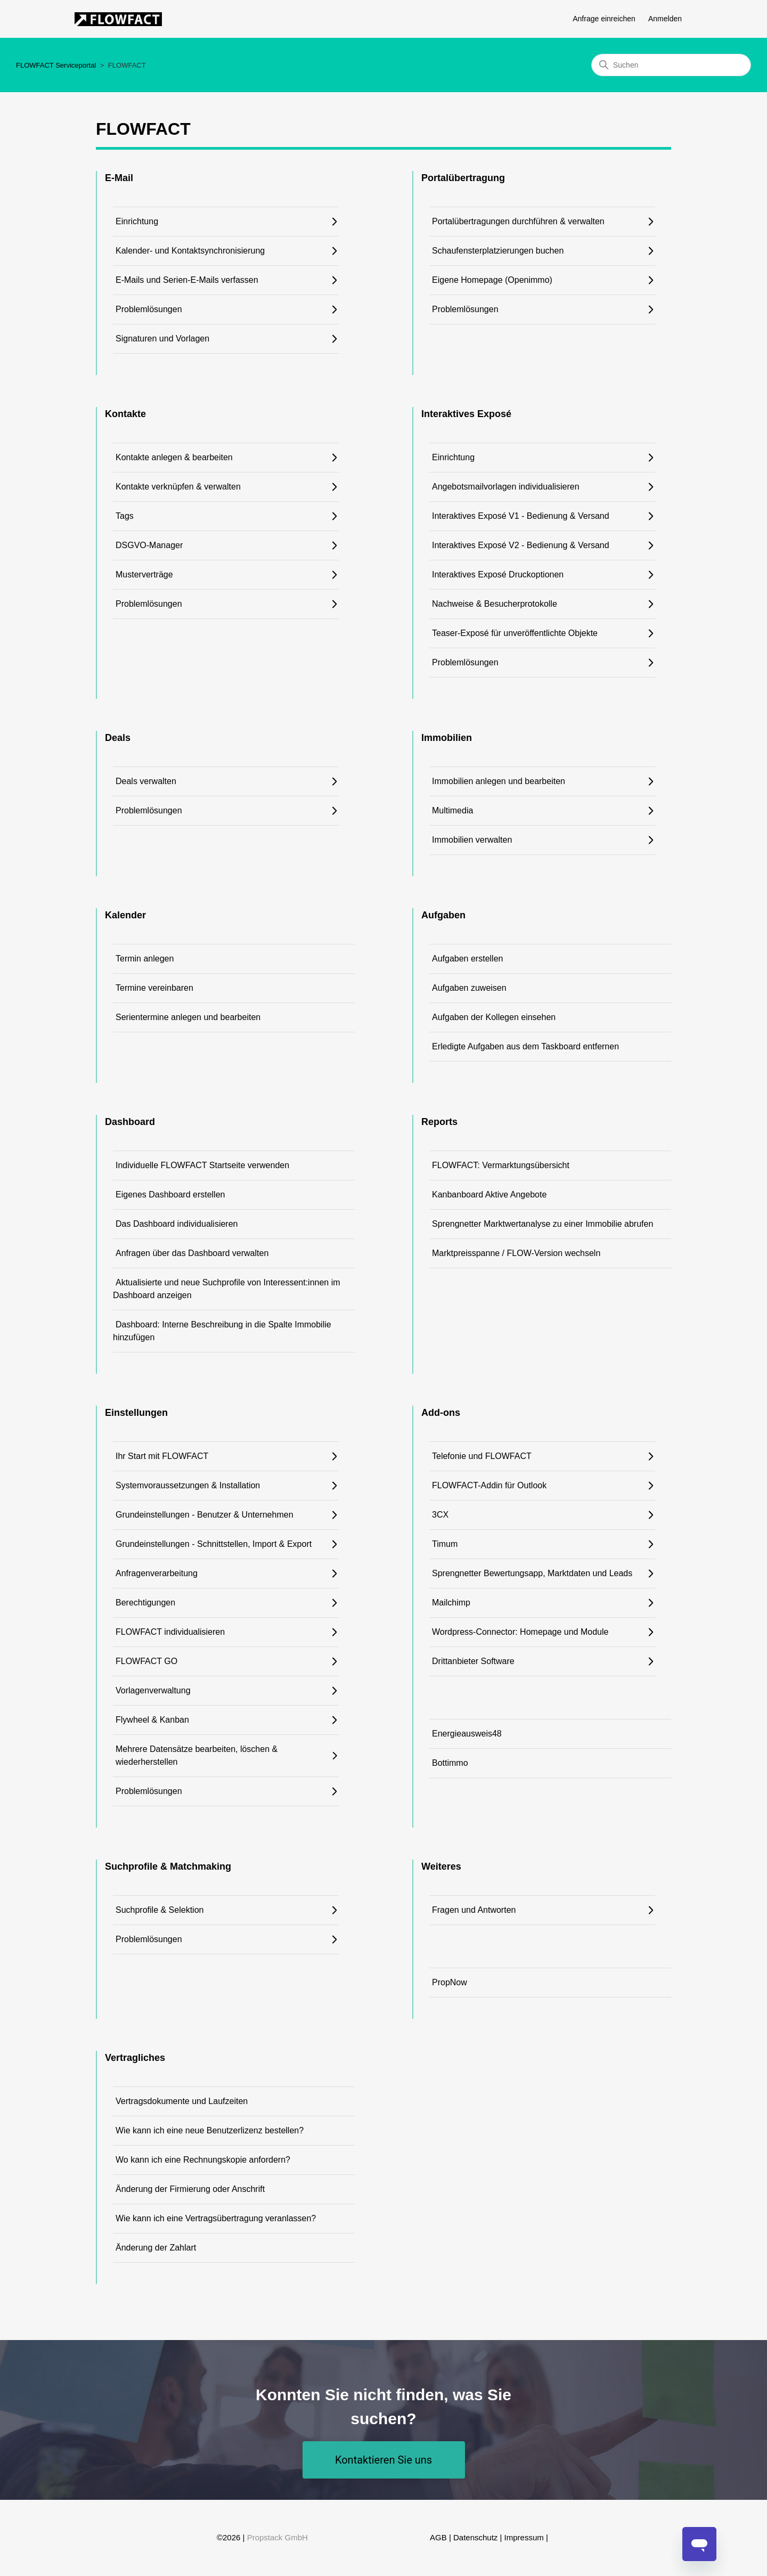  Describe the element at coordinates (525, 1046) in the screenshot. I see `Erledigte Aufgaben aus dem Taskboard entfernen` at that location.